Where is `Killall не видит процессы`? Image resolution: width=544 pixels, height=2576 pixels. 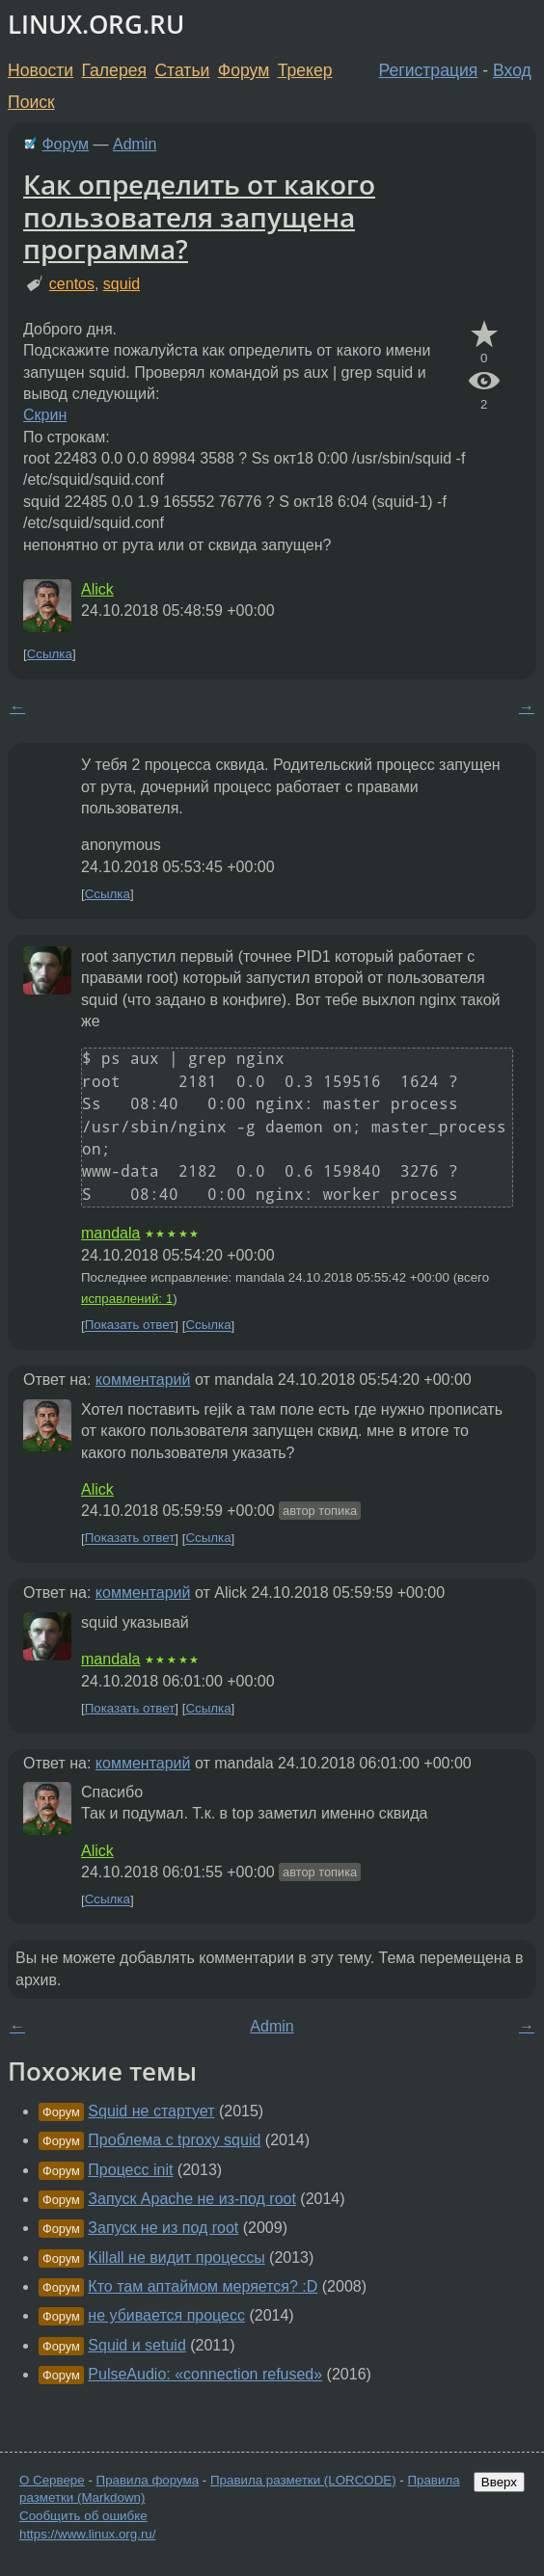
Killall не видит процессы is located at coordinates (176, 2257).